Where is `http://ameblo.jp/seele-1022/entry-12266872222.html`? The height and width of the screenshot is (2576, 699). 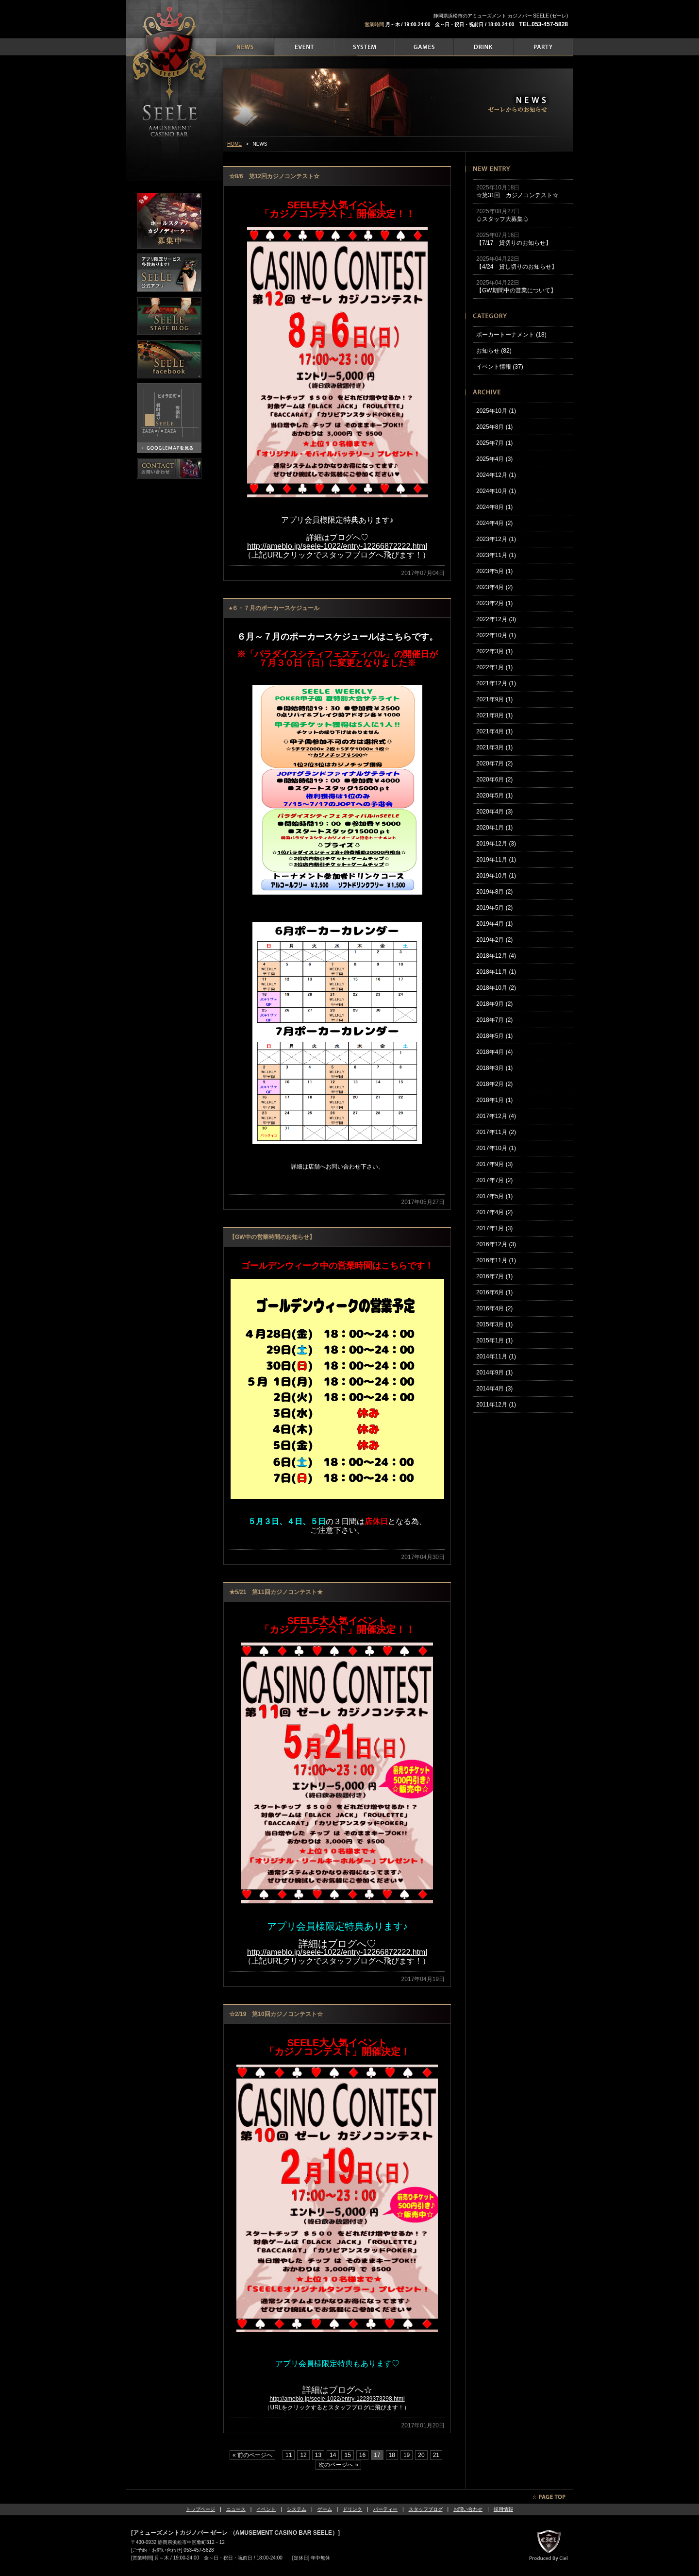 http://ameblo.jp/seele-1022/entry-12266872222.html is located at coordinates (337, 1952).